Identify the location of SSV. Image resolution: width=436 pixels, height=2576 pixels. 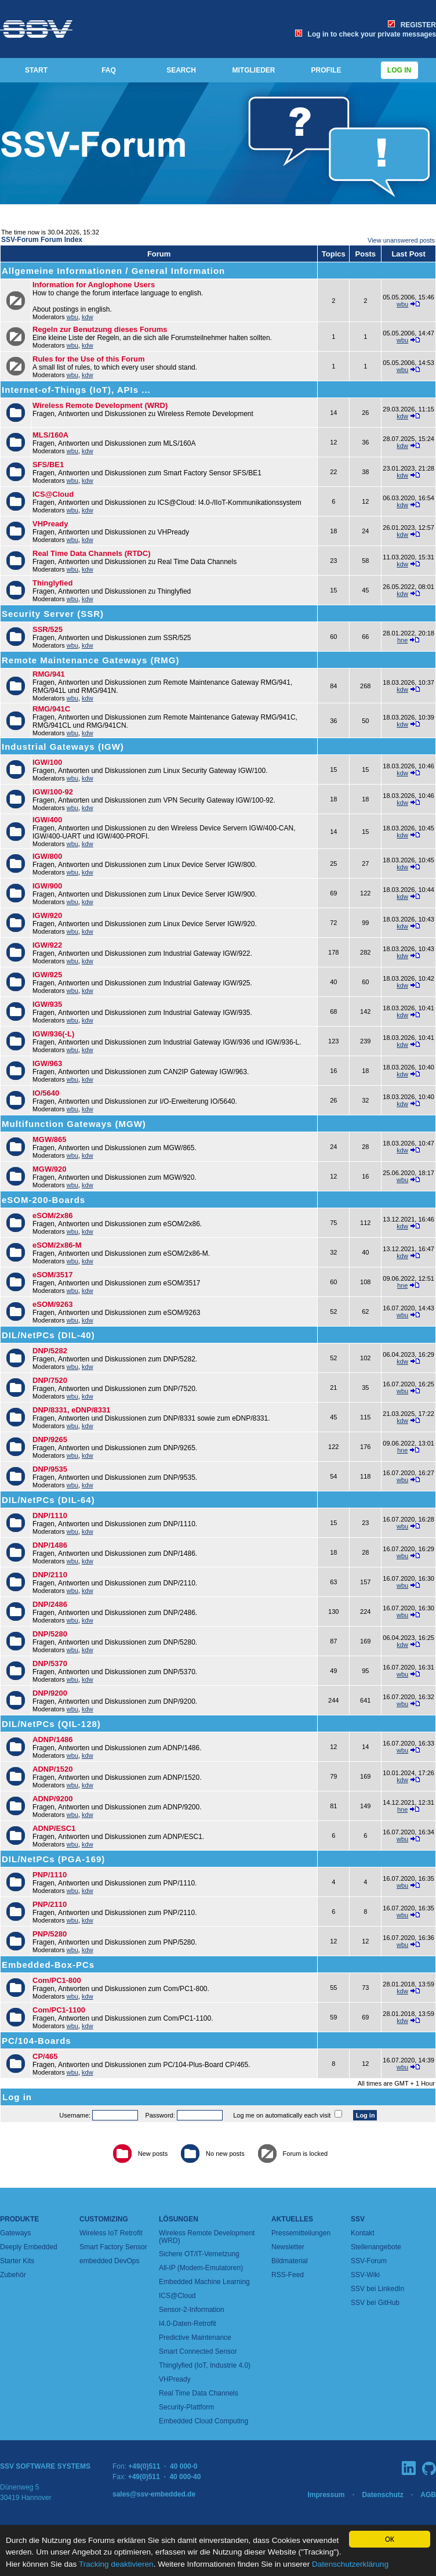
(358, 2219).